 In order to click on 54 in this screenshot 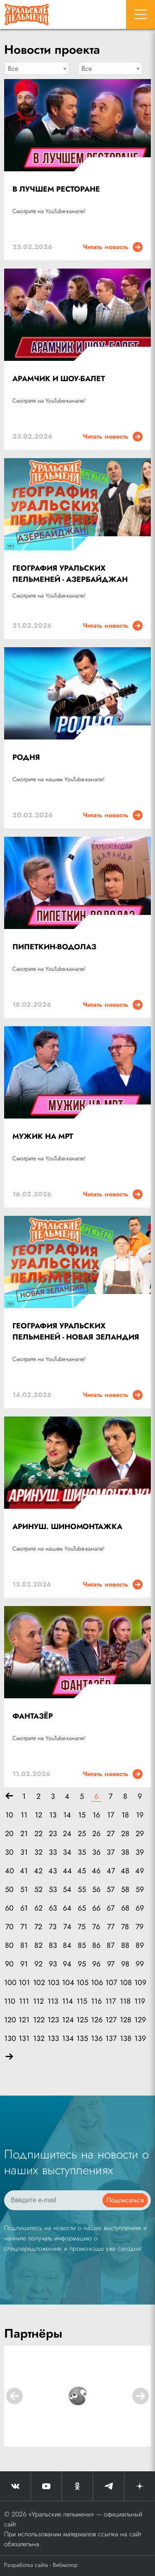, I will do `click(67, 1890)`.